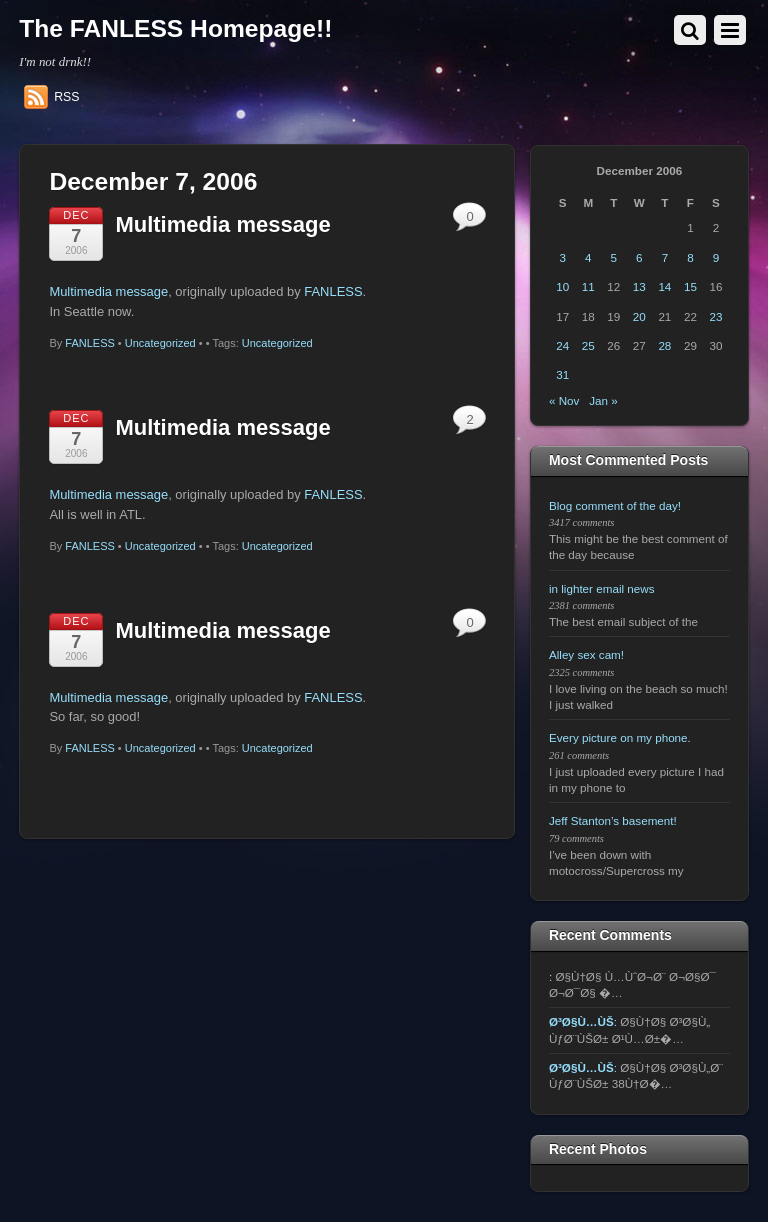  I want to click on 8 [Posts published on December 8, 2006], so click(690, 257).